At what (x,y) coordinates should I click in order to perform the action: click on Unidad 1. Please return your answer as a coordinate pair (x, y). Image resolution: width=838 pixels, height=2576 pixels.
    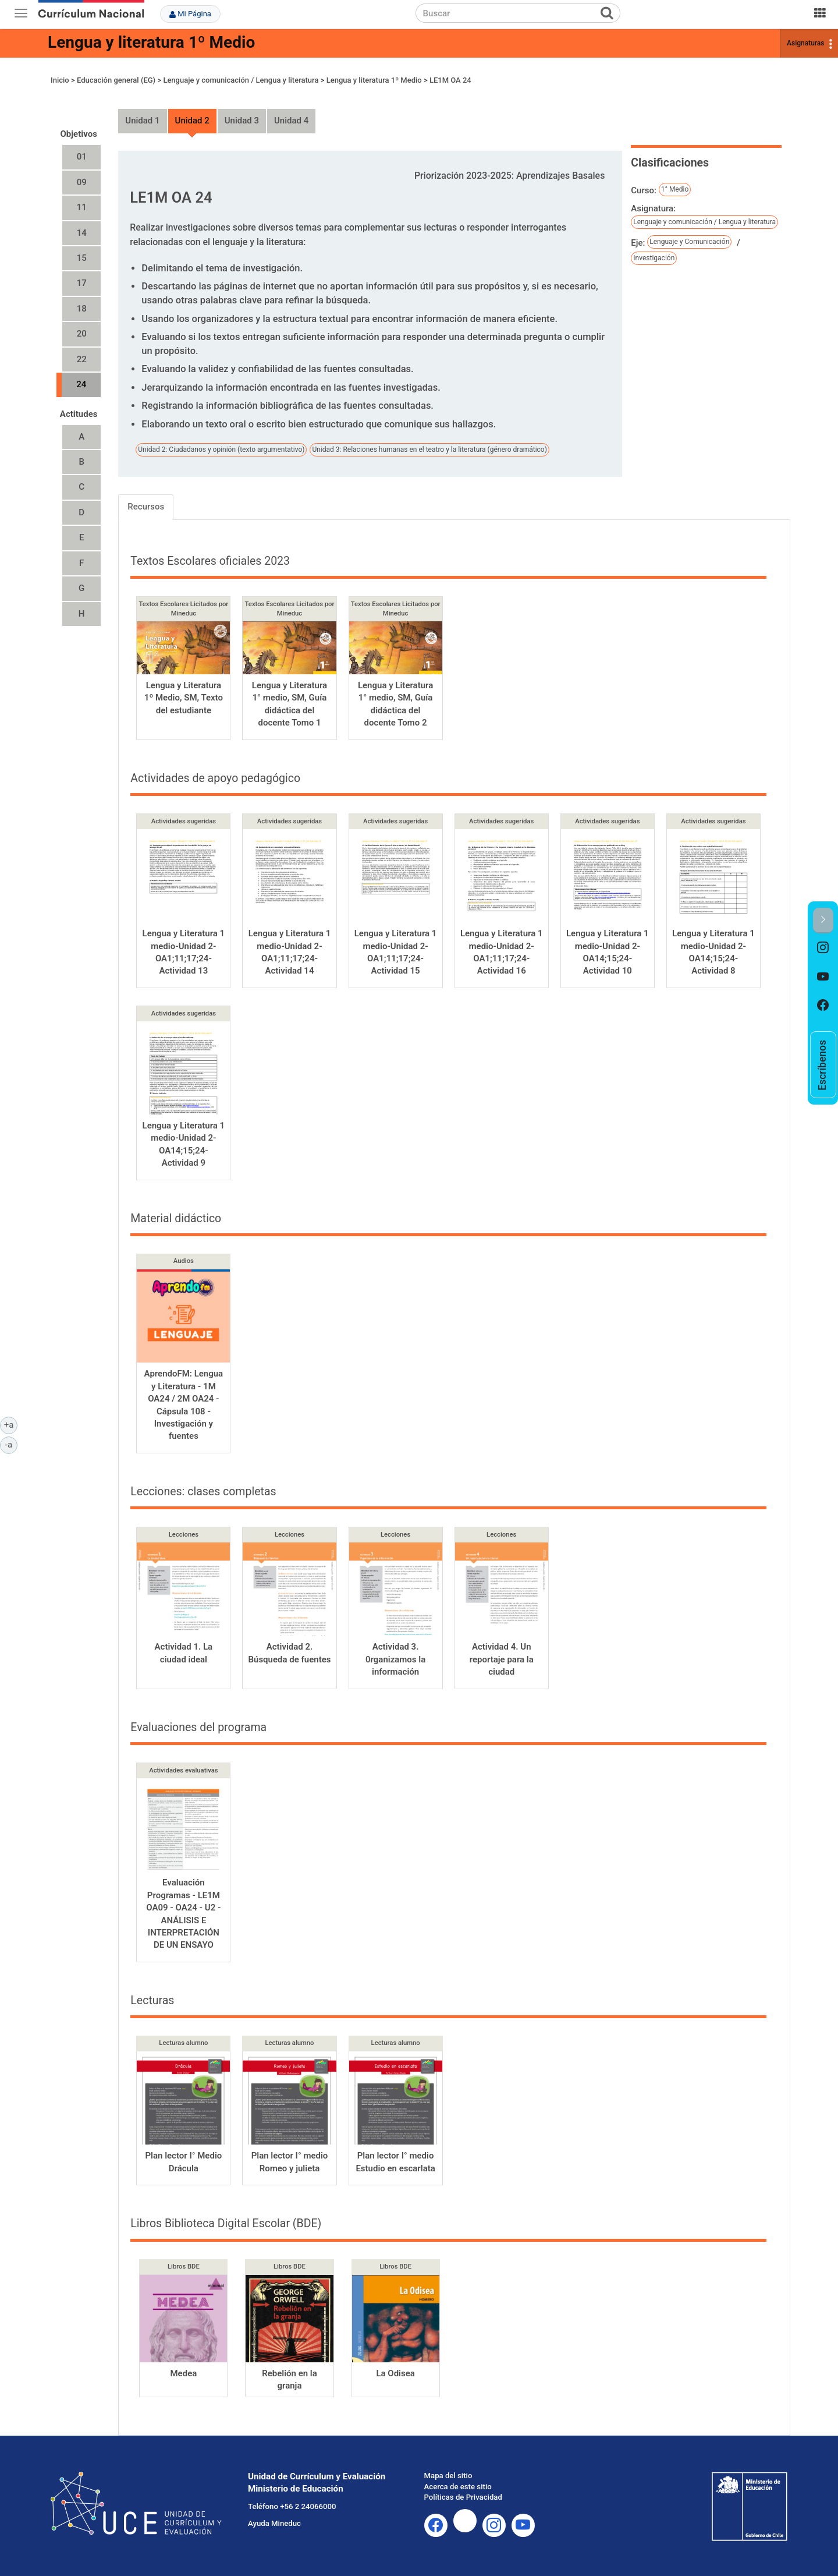
    Looking at the image, I should click on (142, 120).